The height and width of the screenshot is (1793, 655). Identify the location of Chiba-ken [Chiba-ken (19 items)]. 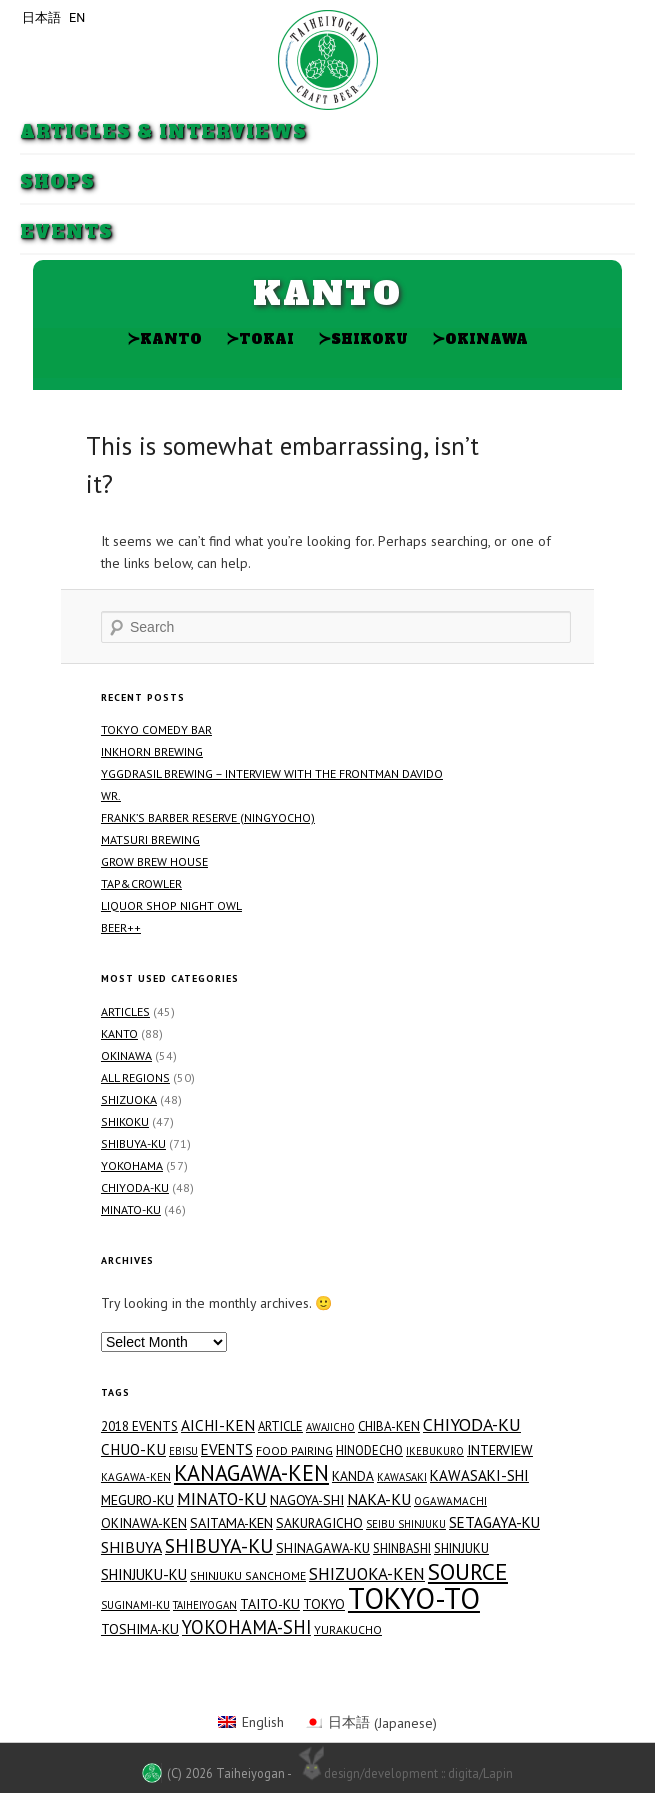
(389, 1426).